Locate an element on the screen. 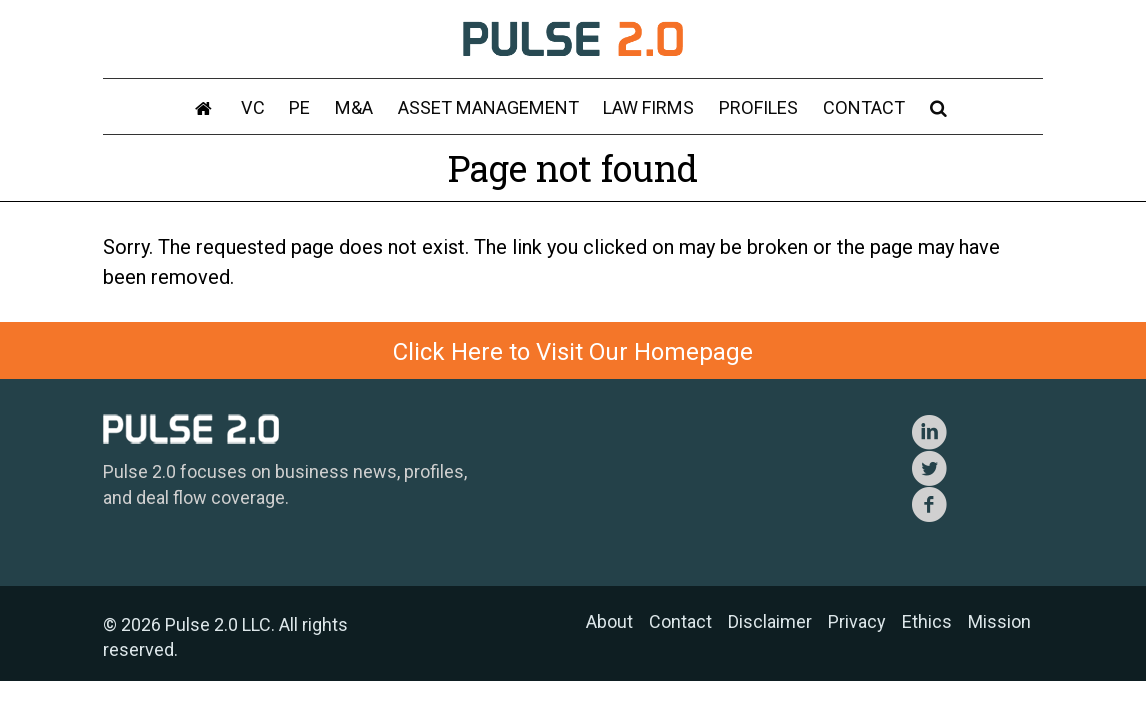 Image resolution: width=1146 pixels, height=720 pixels. M&A is located at coordinates (357, 108).